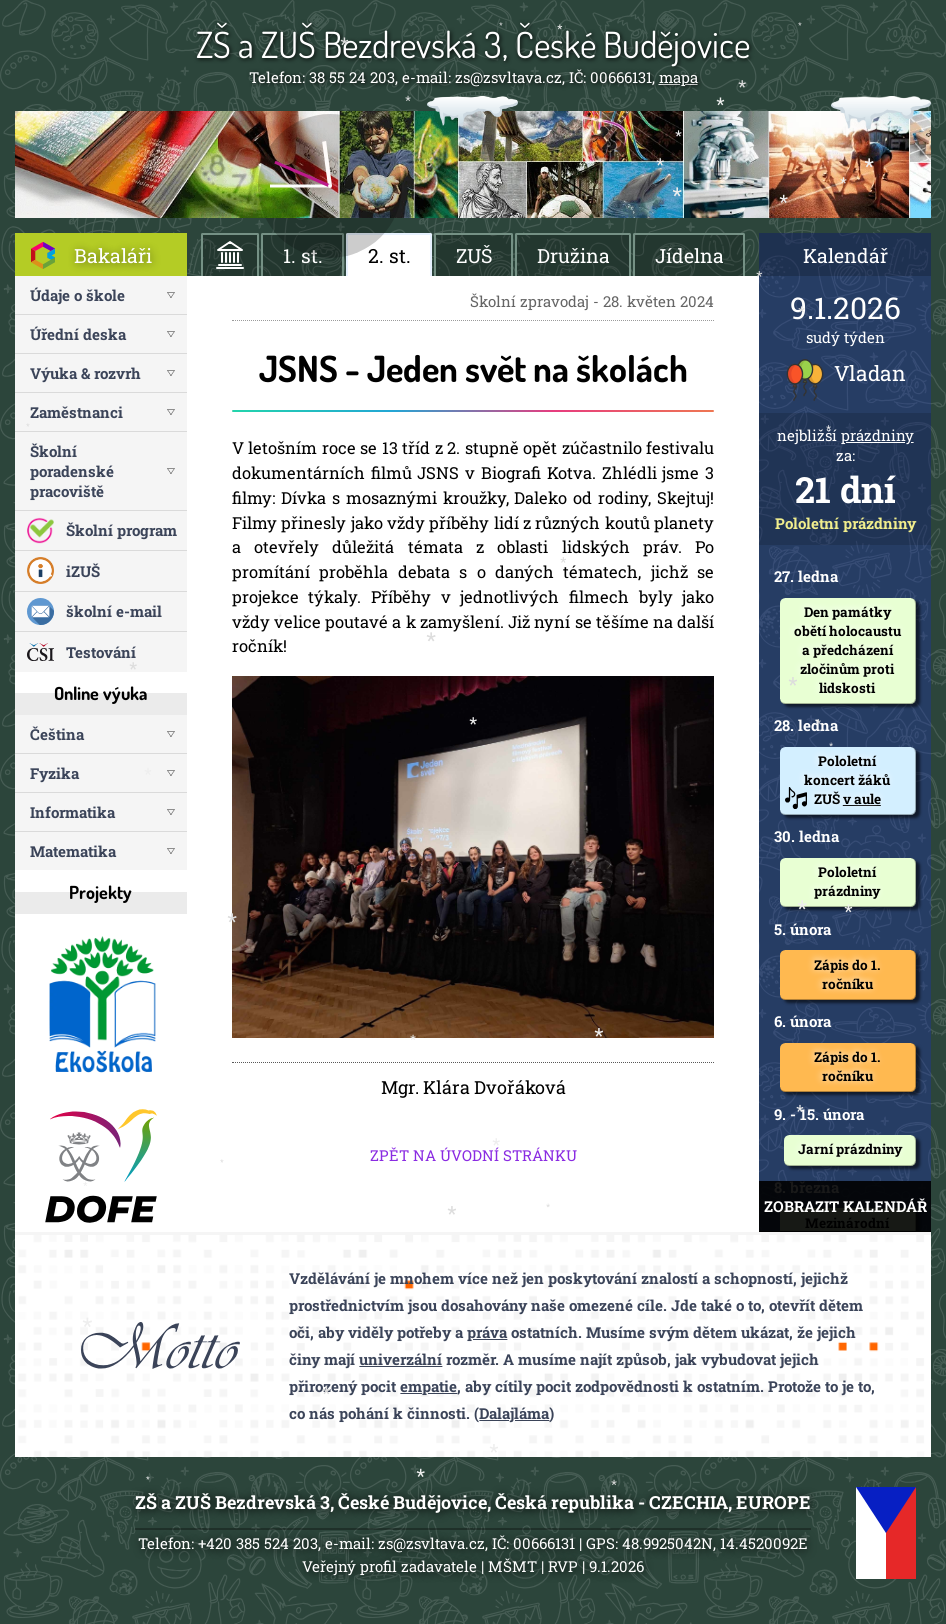  Describe the element at coordinates (54, 773) in the screenshot. I see `Fyzika` at that location.